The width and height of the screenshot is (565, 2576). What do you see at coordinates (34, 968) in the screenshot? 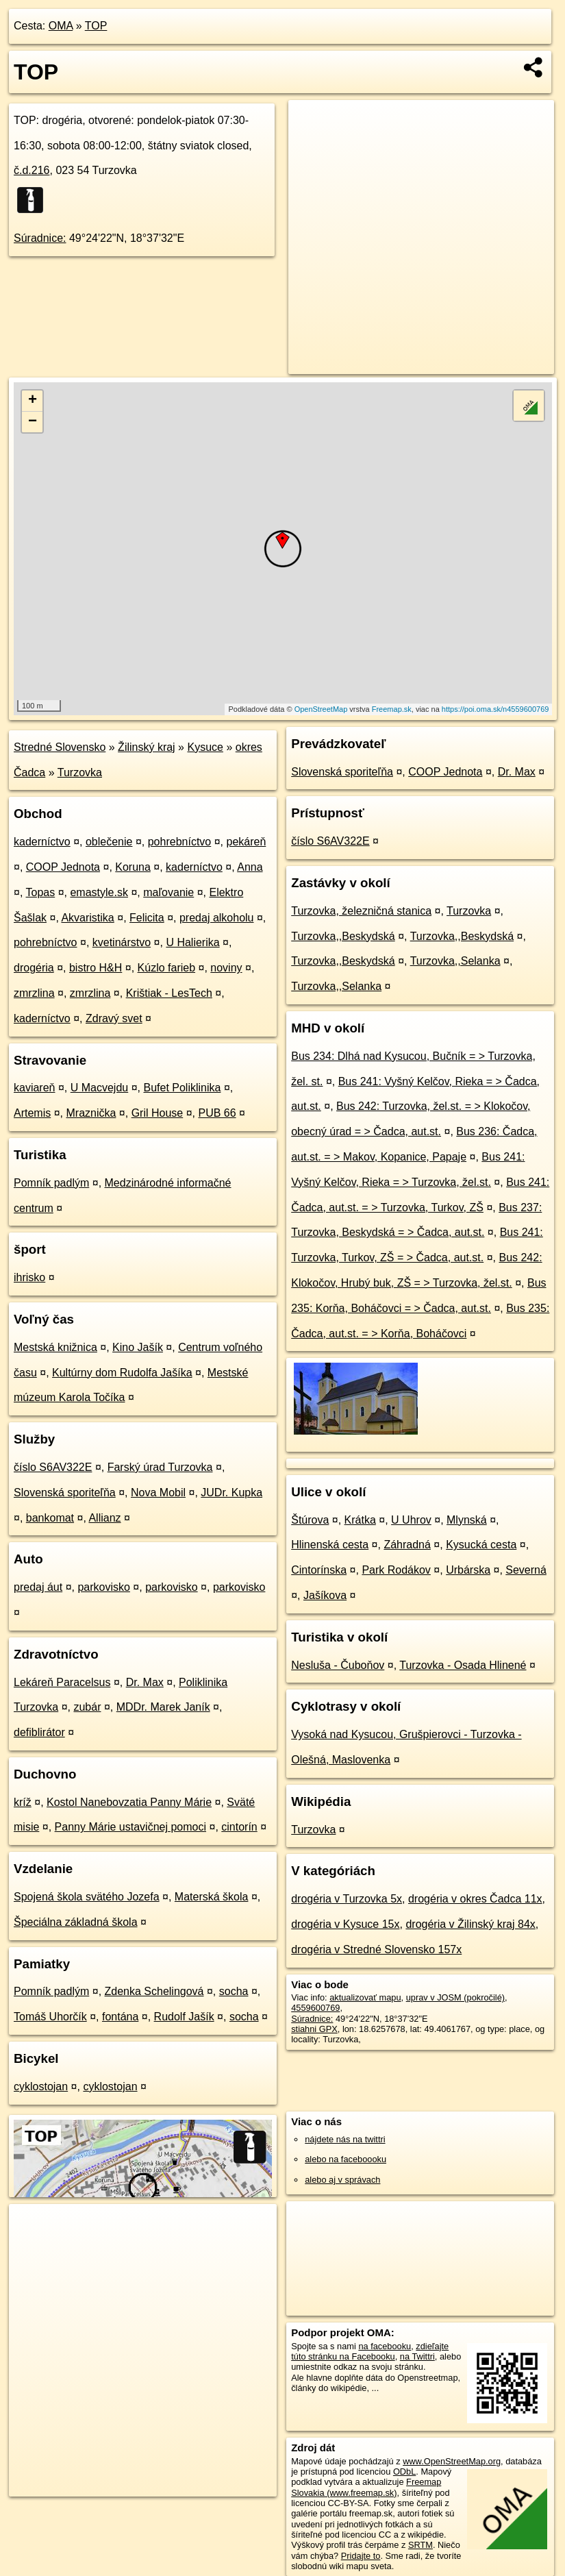
I see `drogéria` at bounding box center [34, 968].